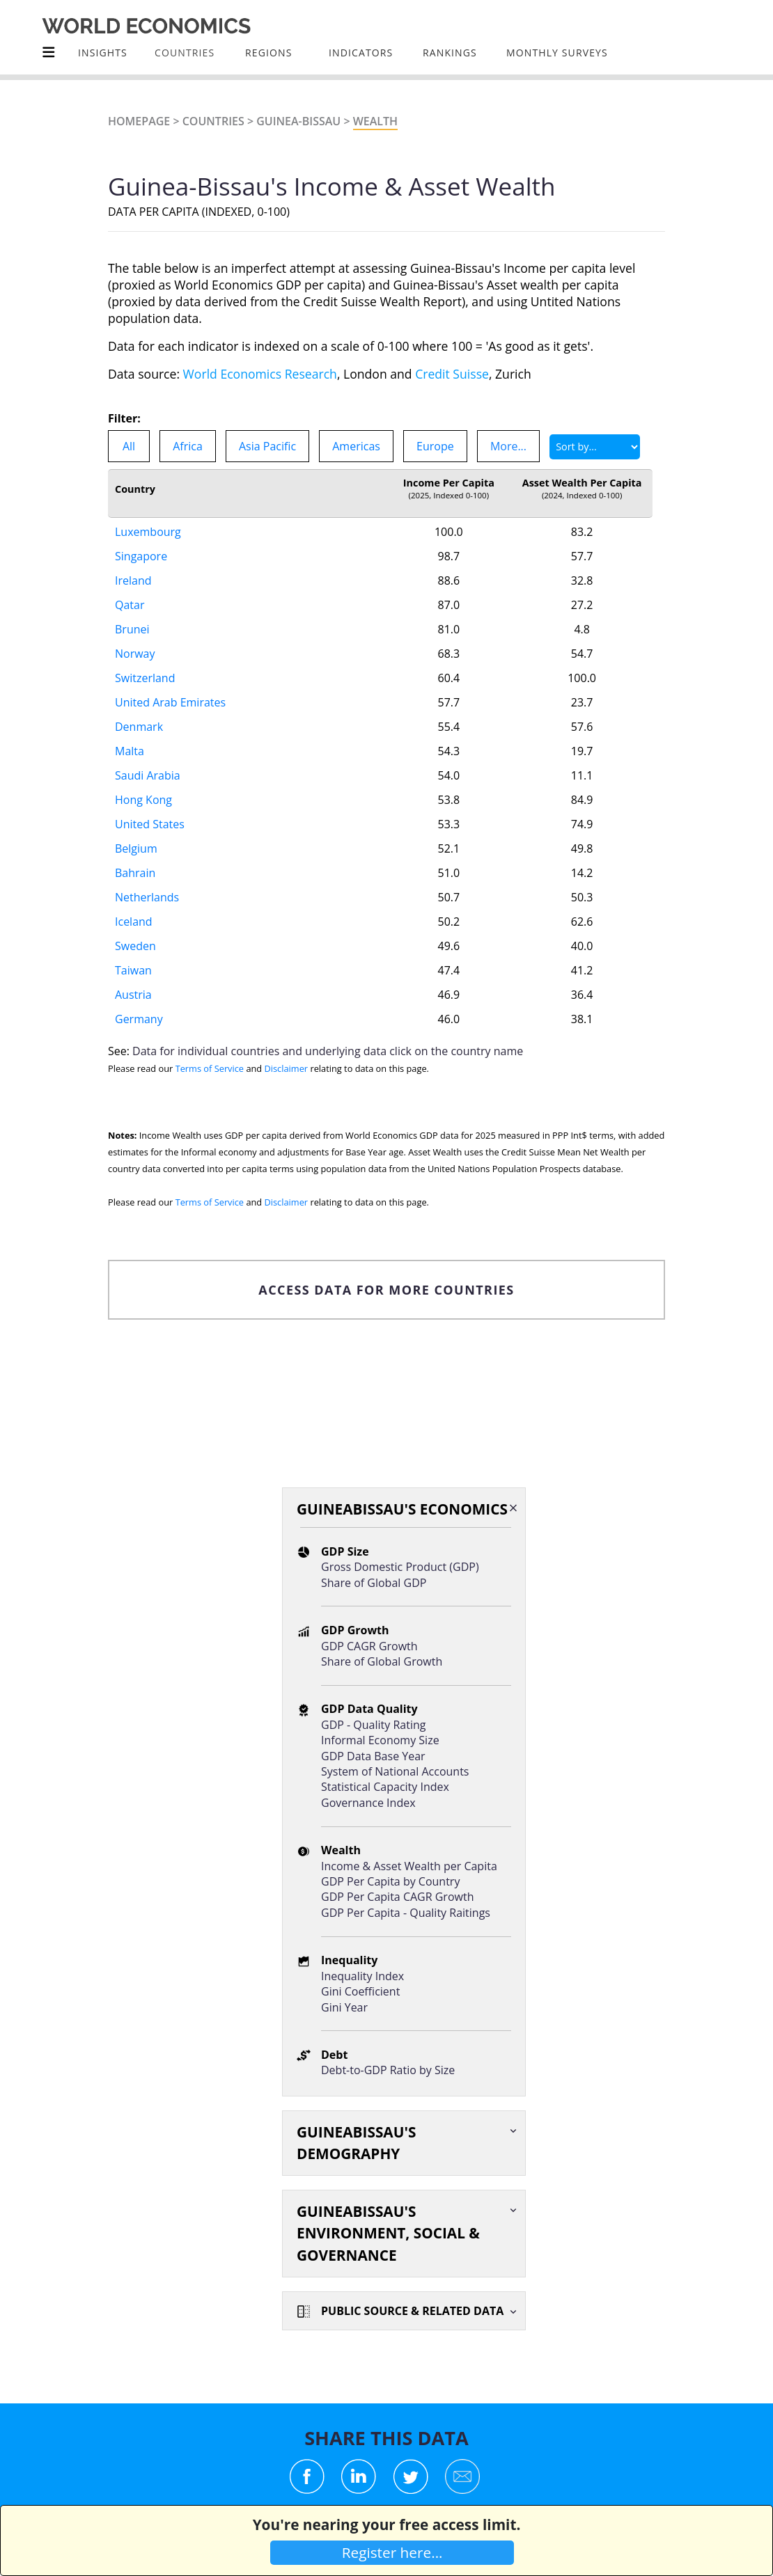  I want to click on Informal Economy Size, so click(380, 1740).